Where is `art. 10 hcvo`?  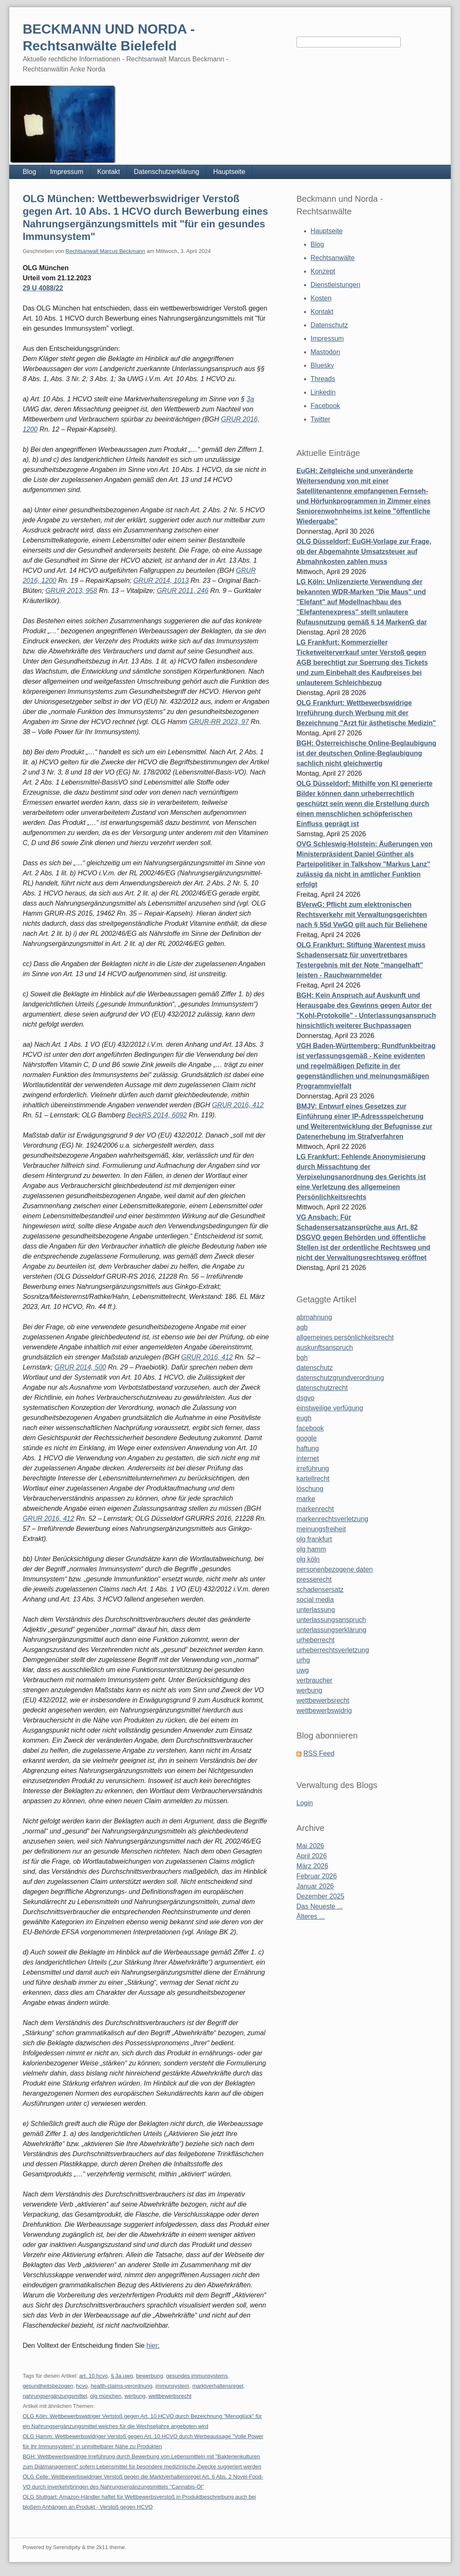 art. 10 hcvo is located at coordinates (93, 2376).